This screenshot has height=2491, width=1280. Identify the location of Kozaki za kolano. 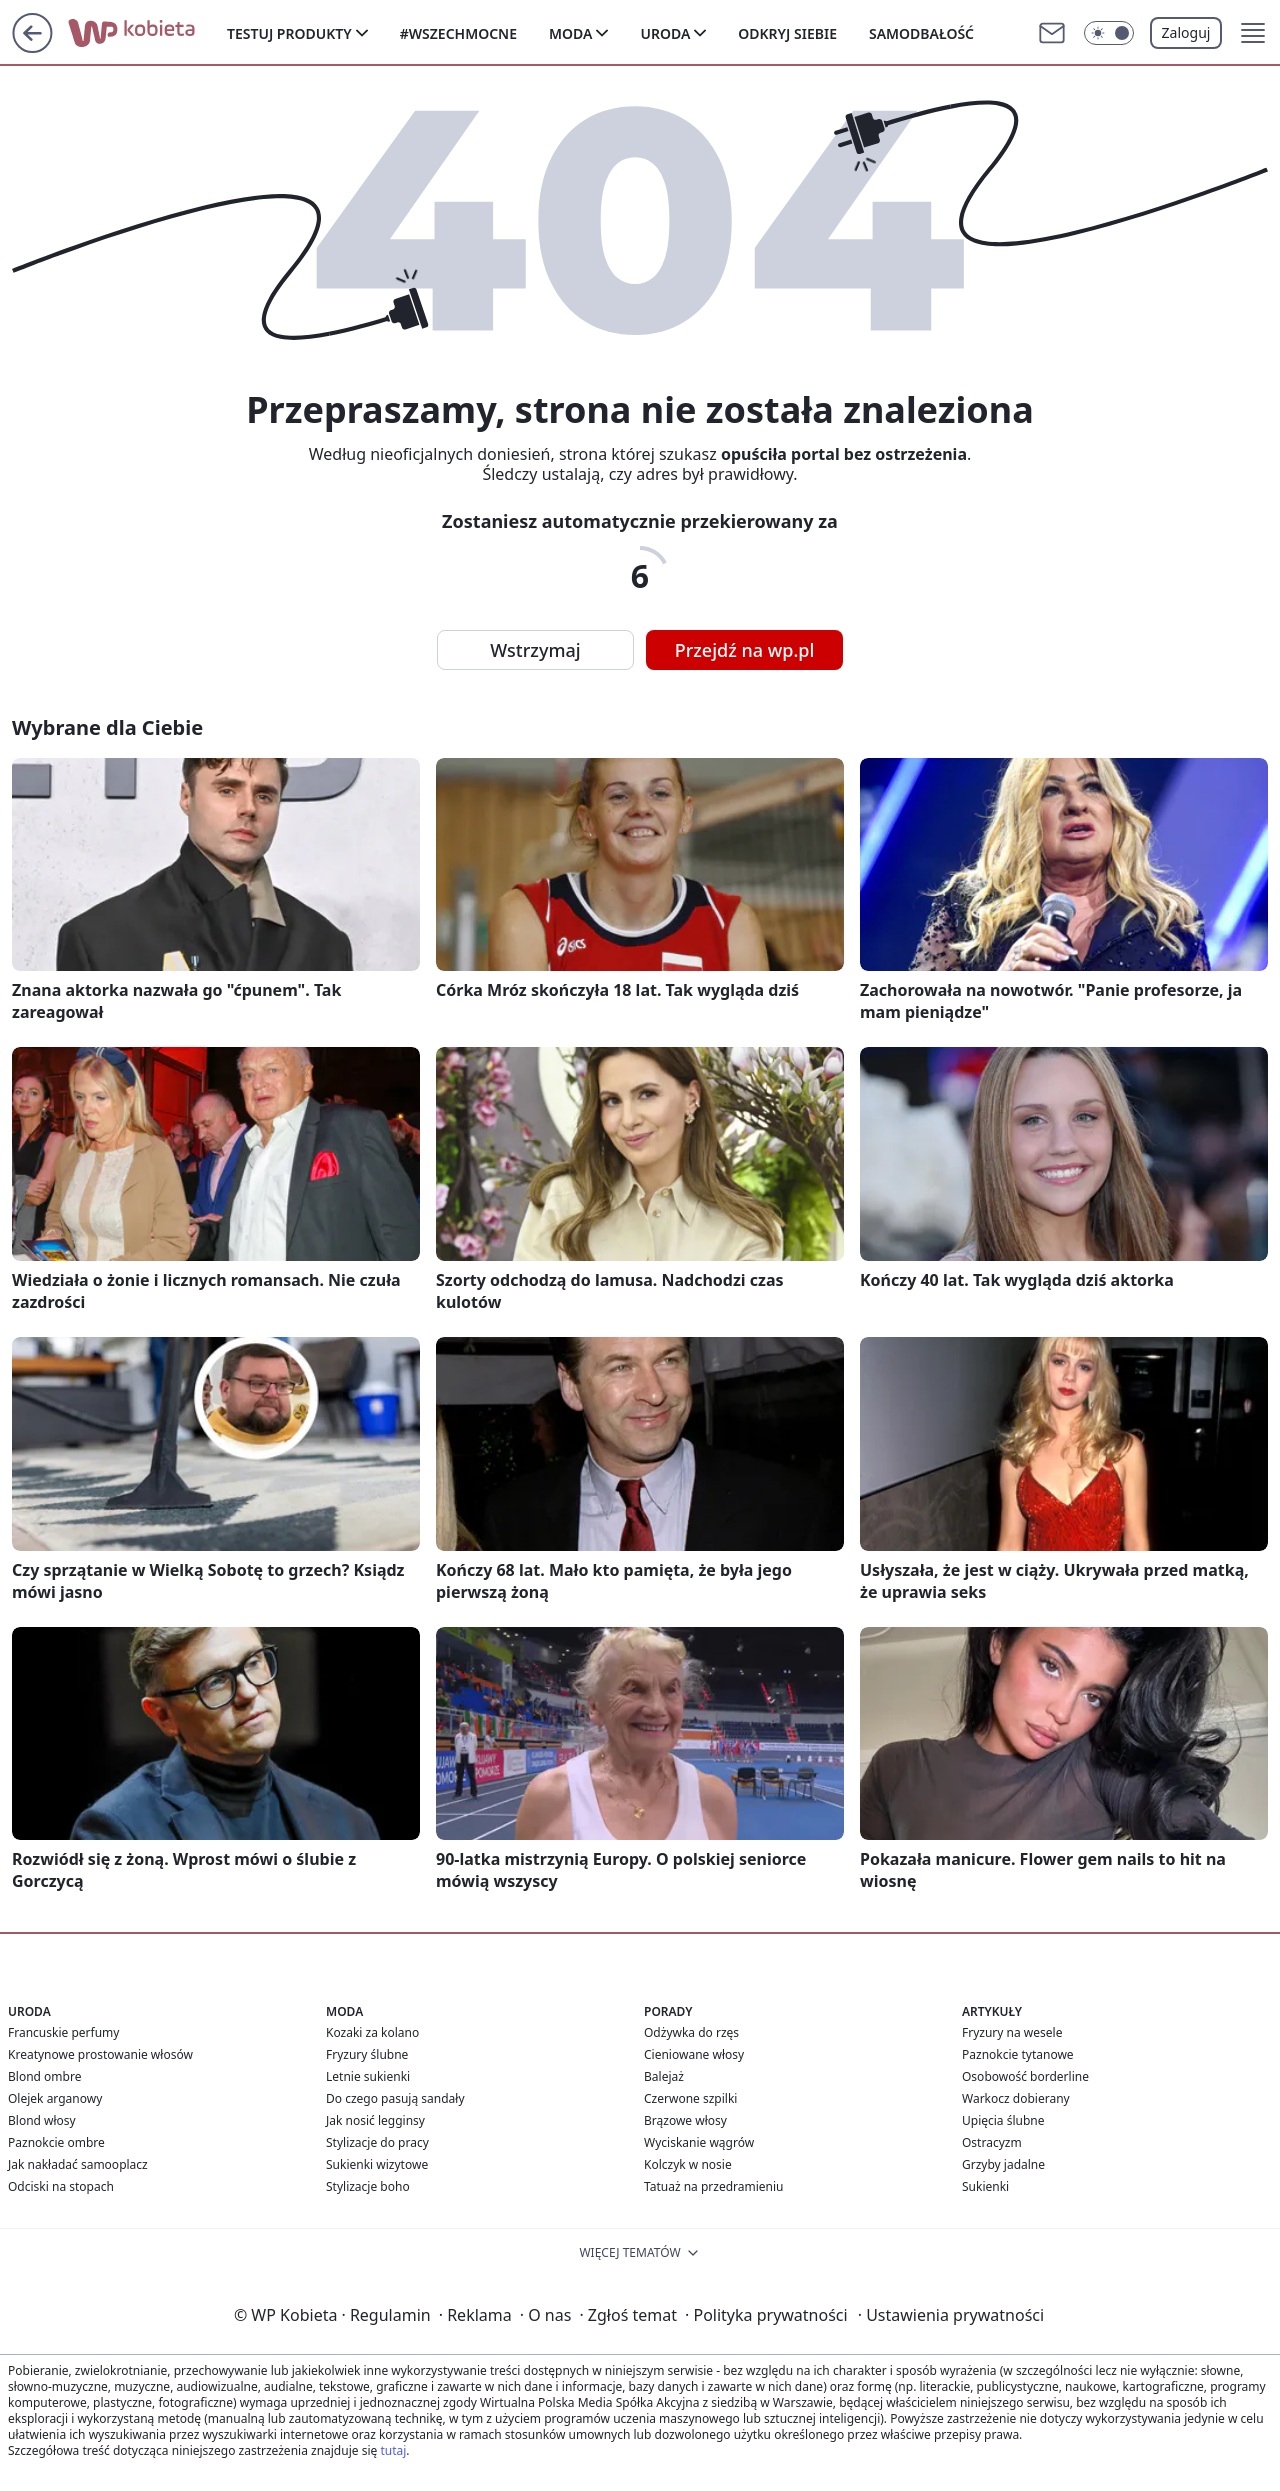
(372, 2032).